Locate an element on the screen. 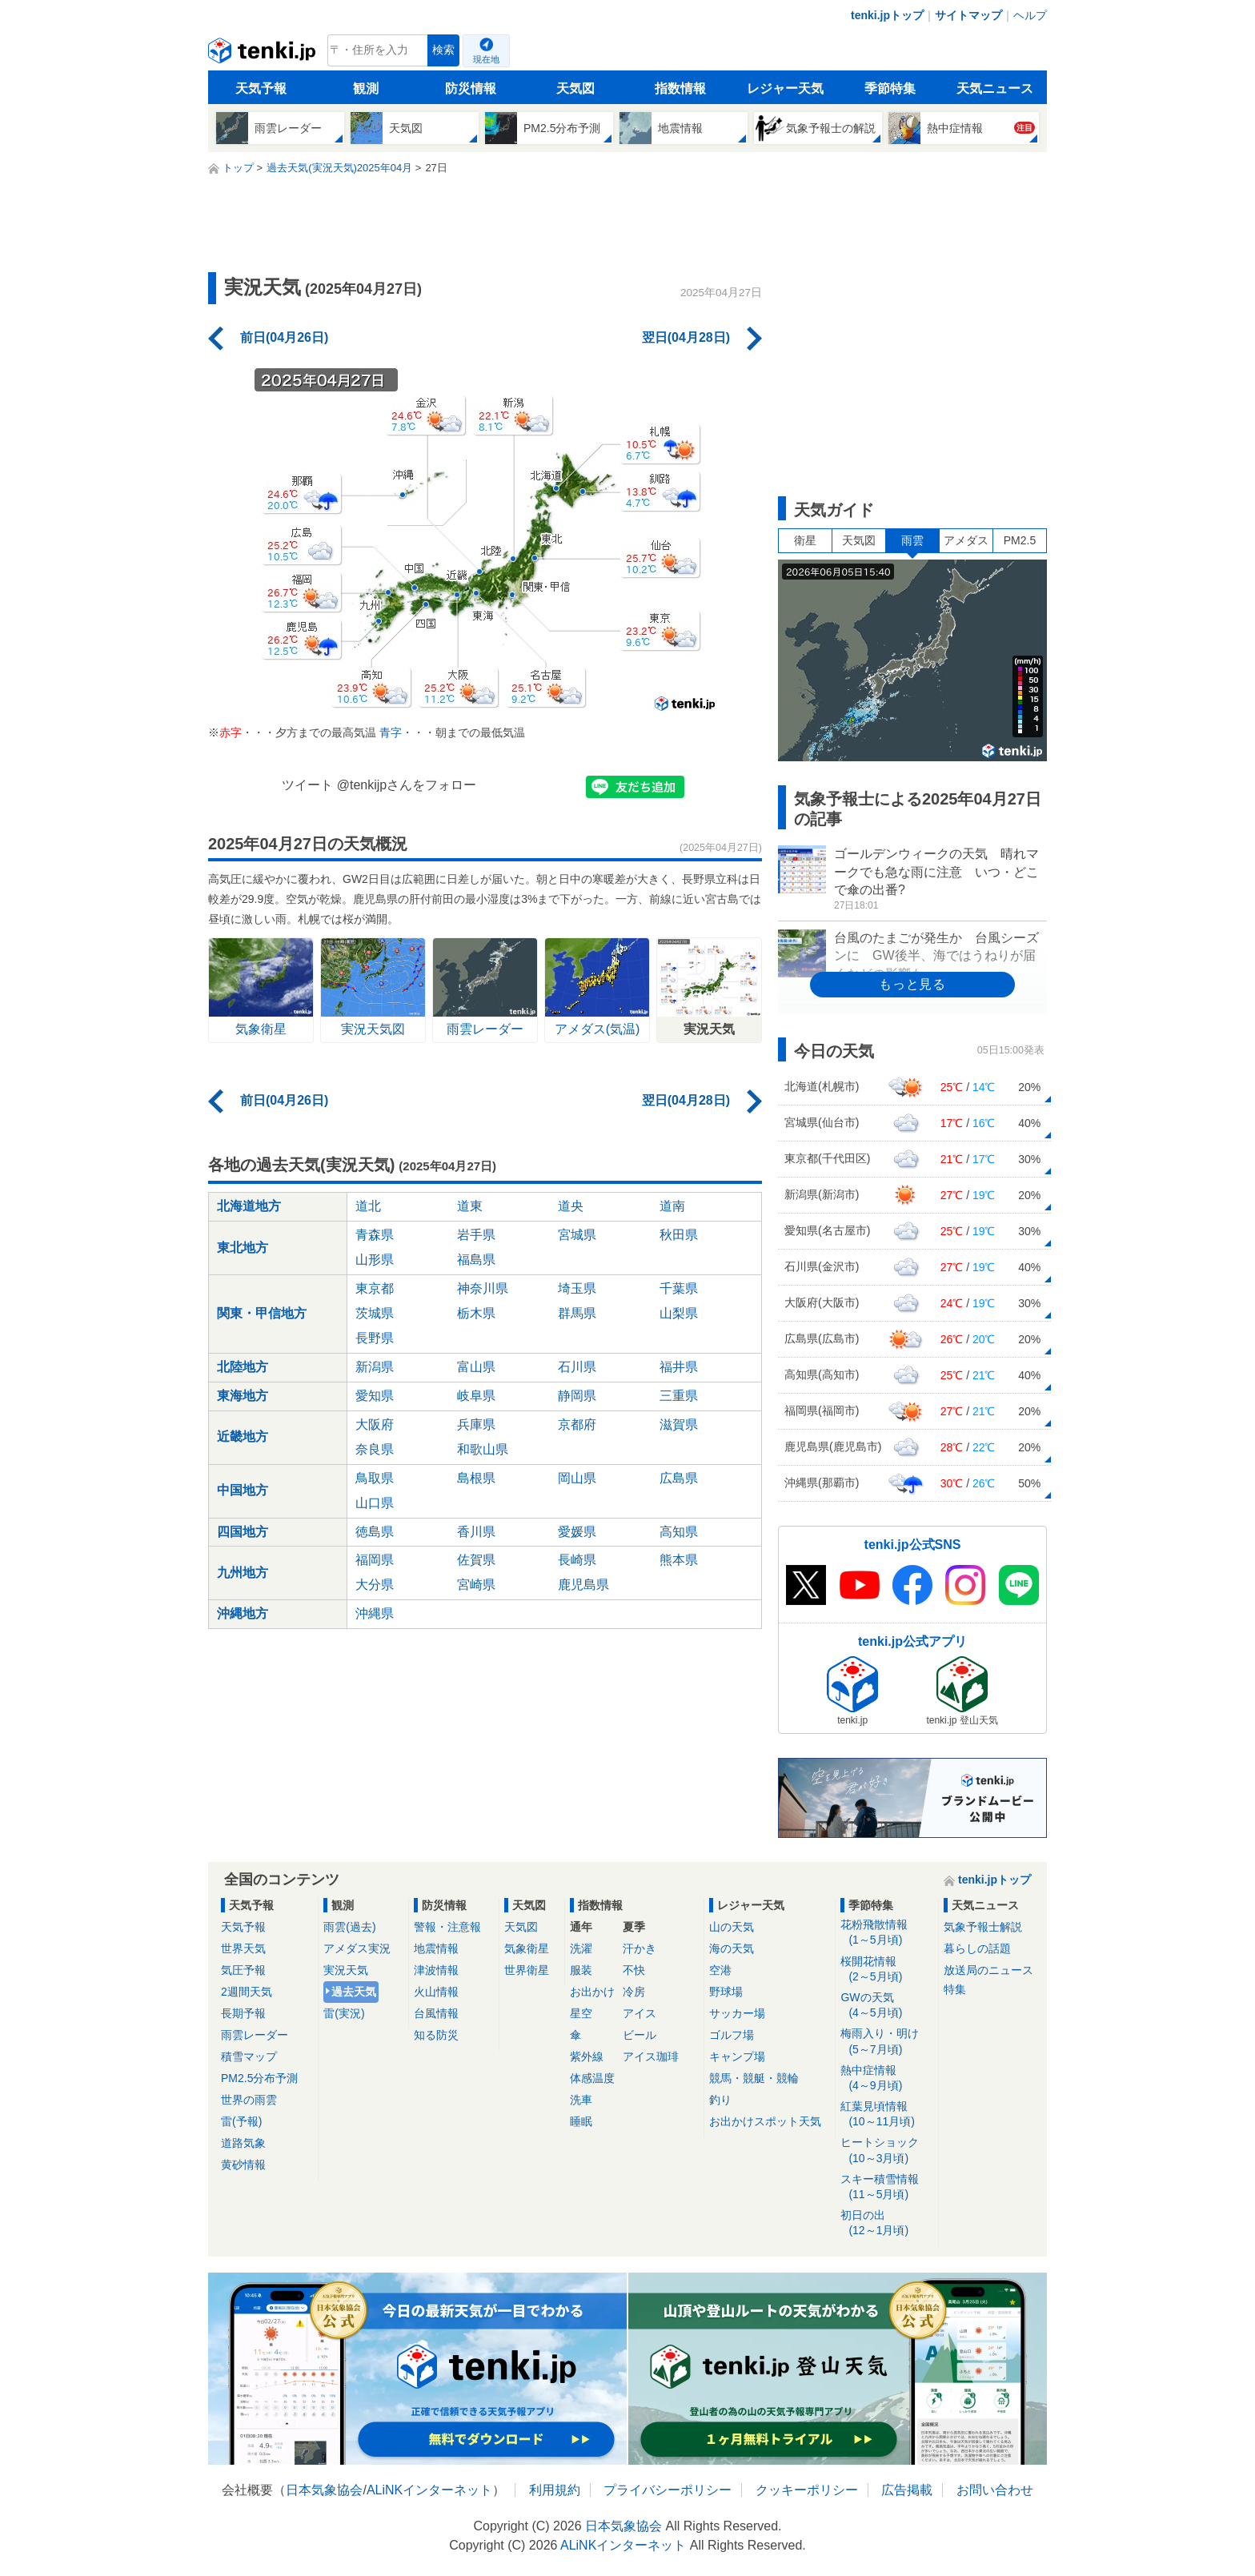 This screenshot has width=1255, height=2576. 長野県 is located at coordinates (374, 1338).